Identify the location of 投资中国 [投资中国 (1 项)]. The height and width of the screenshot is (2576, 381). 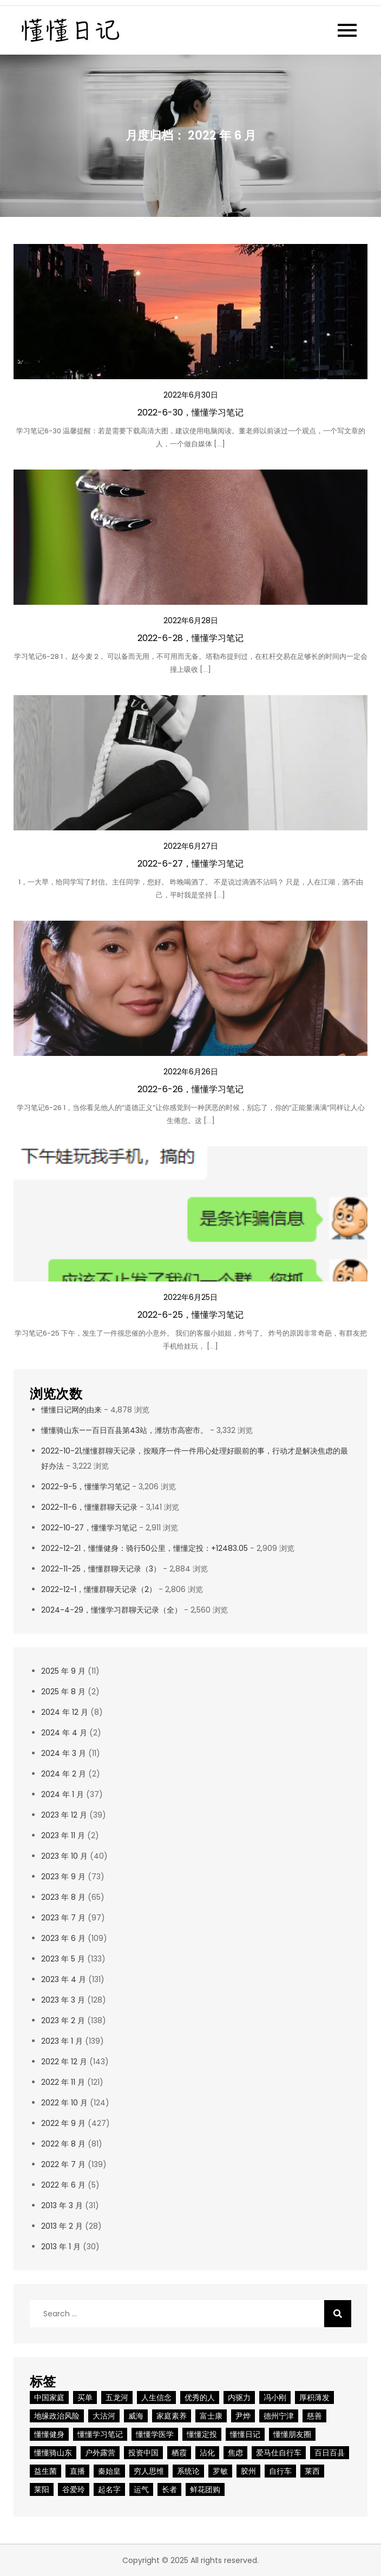
(143, 2452).